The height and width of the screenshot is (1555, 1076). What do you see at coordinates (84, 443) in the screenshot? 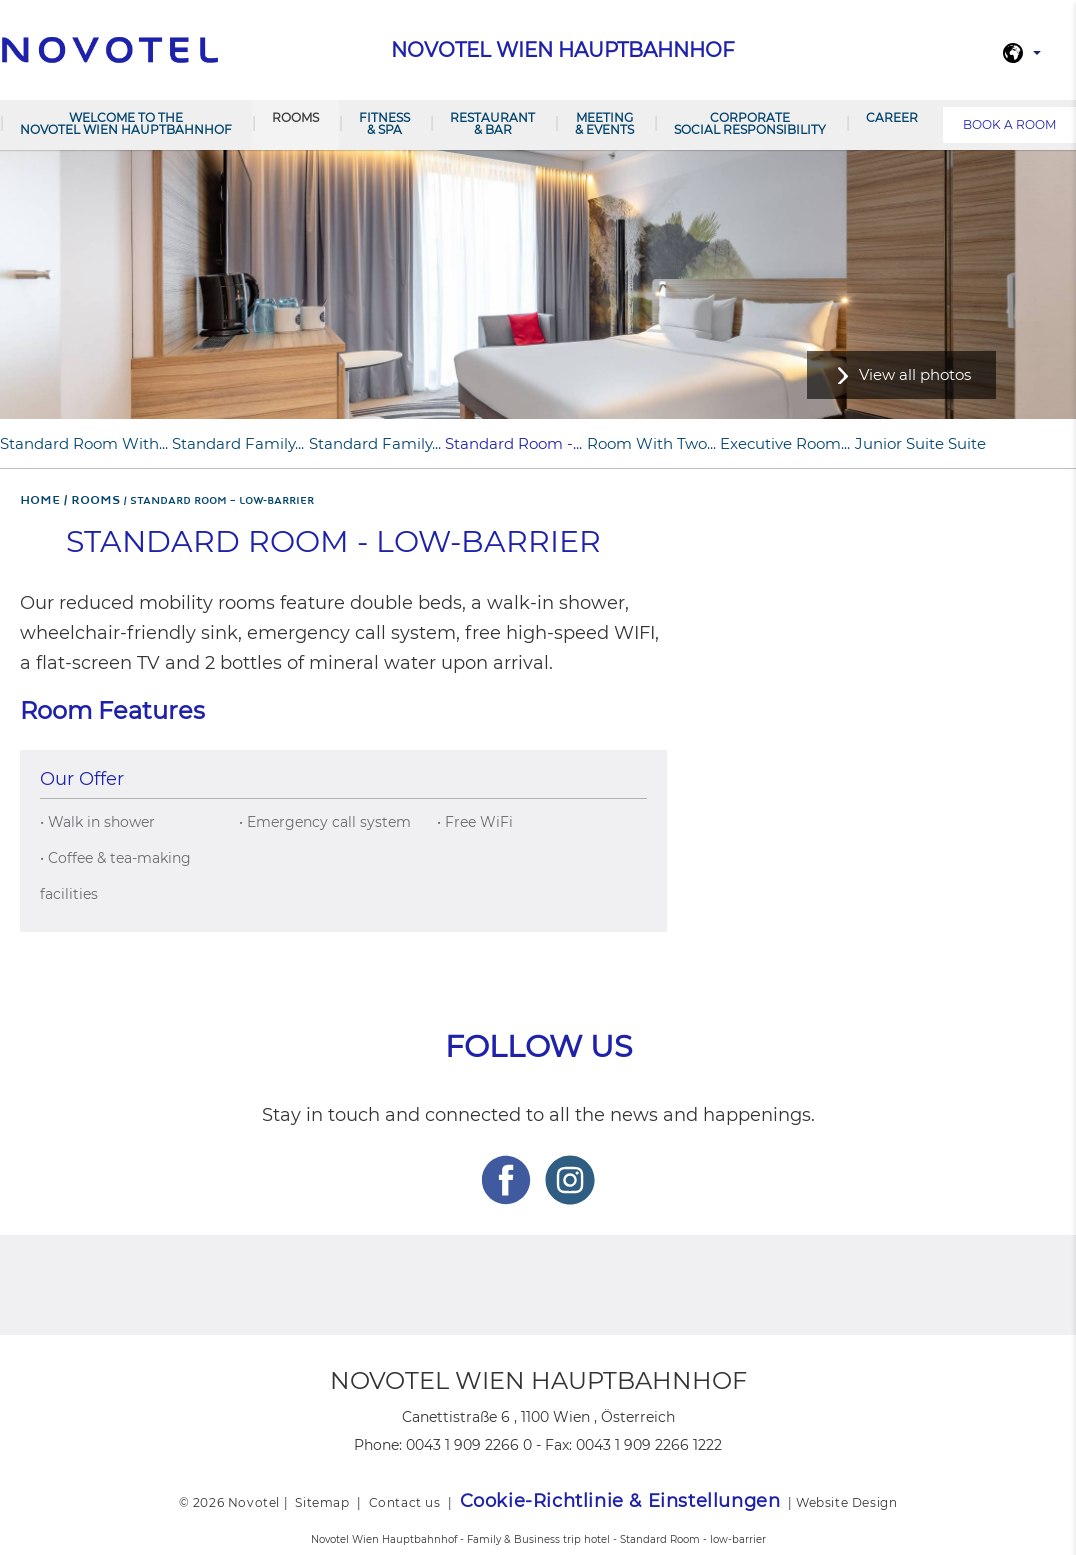
I see `Standard Room with...` at bounding box center [84, 443].